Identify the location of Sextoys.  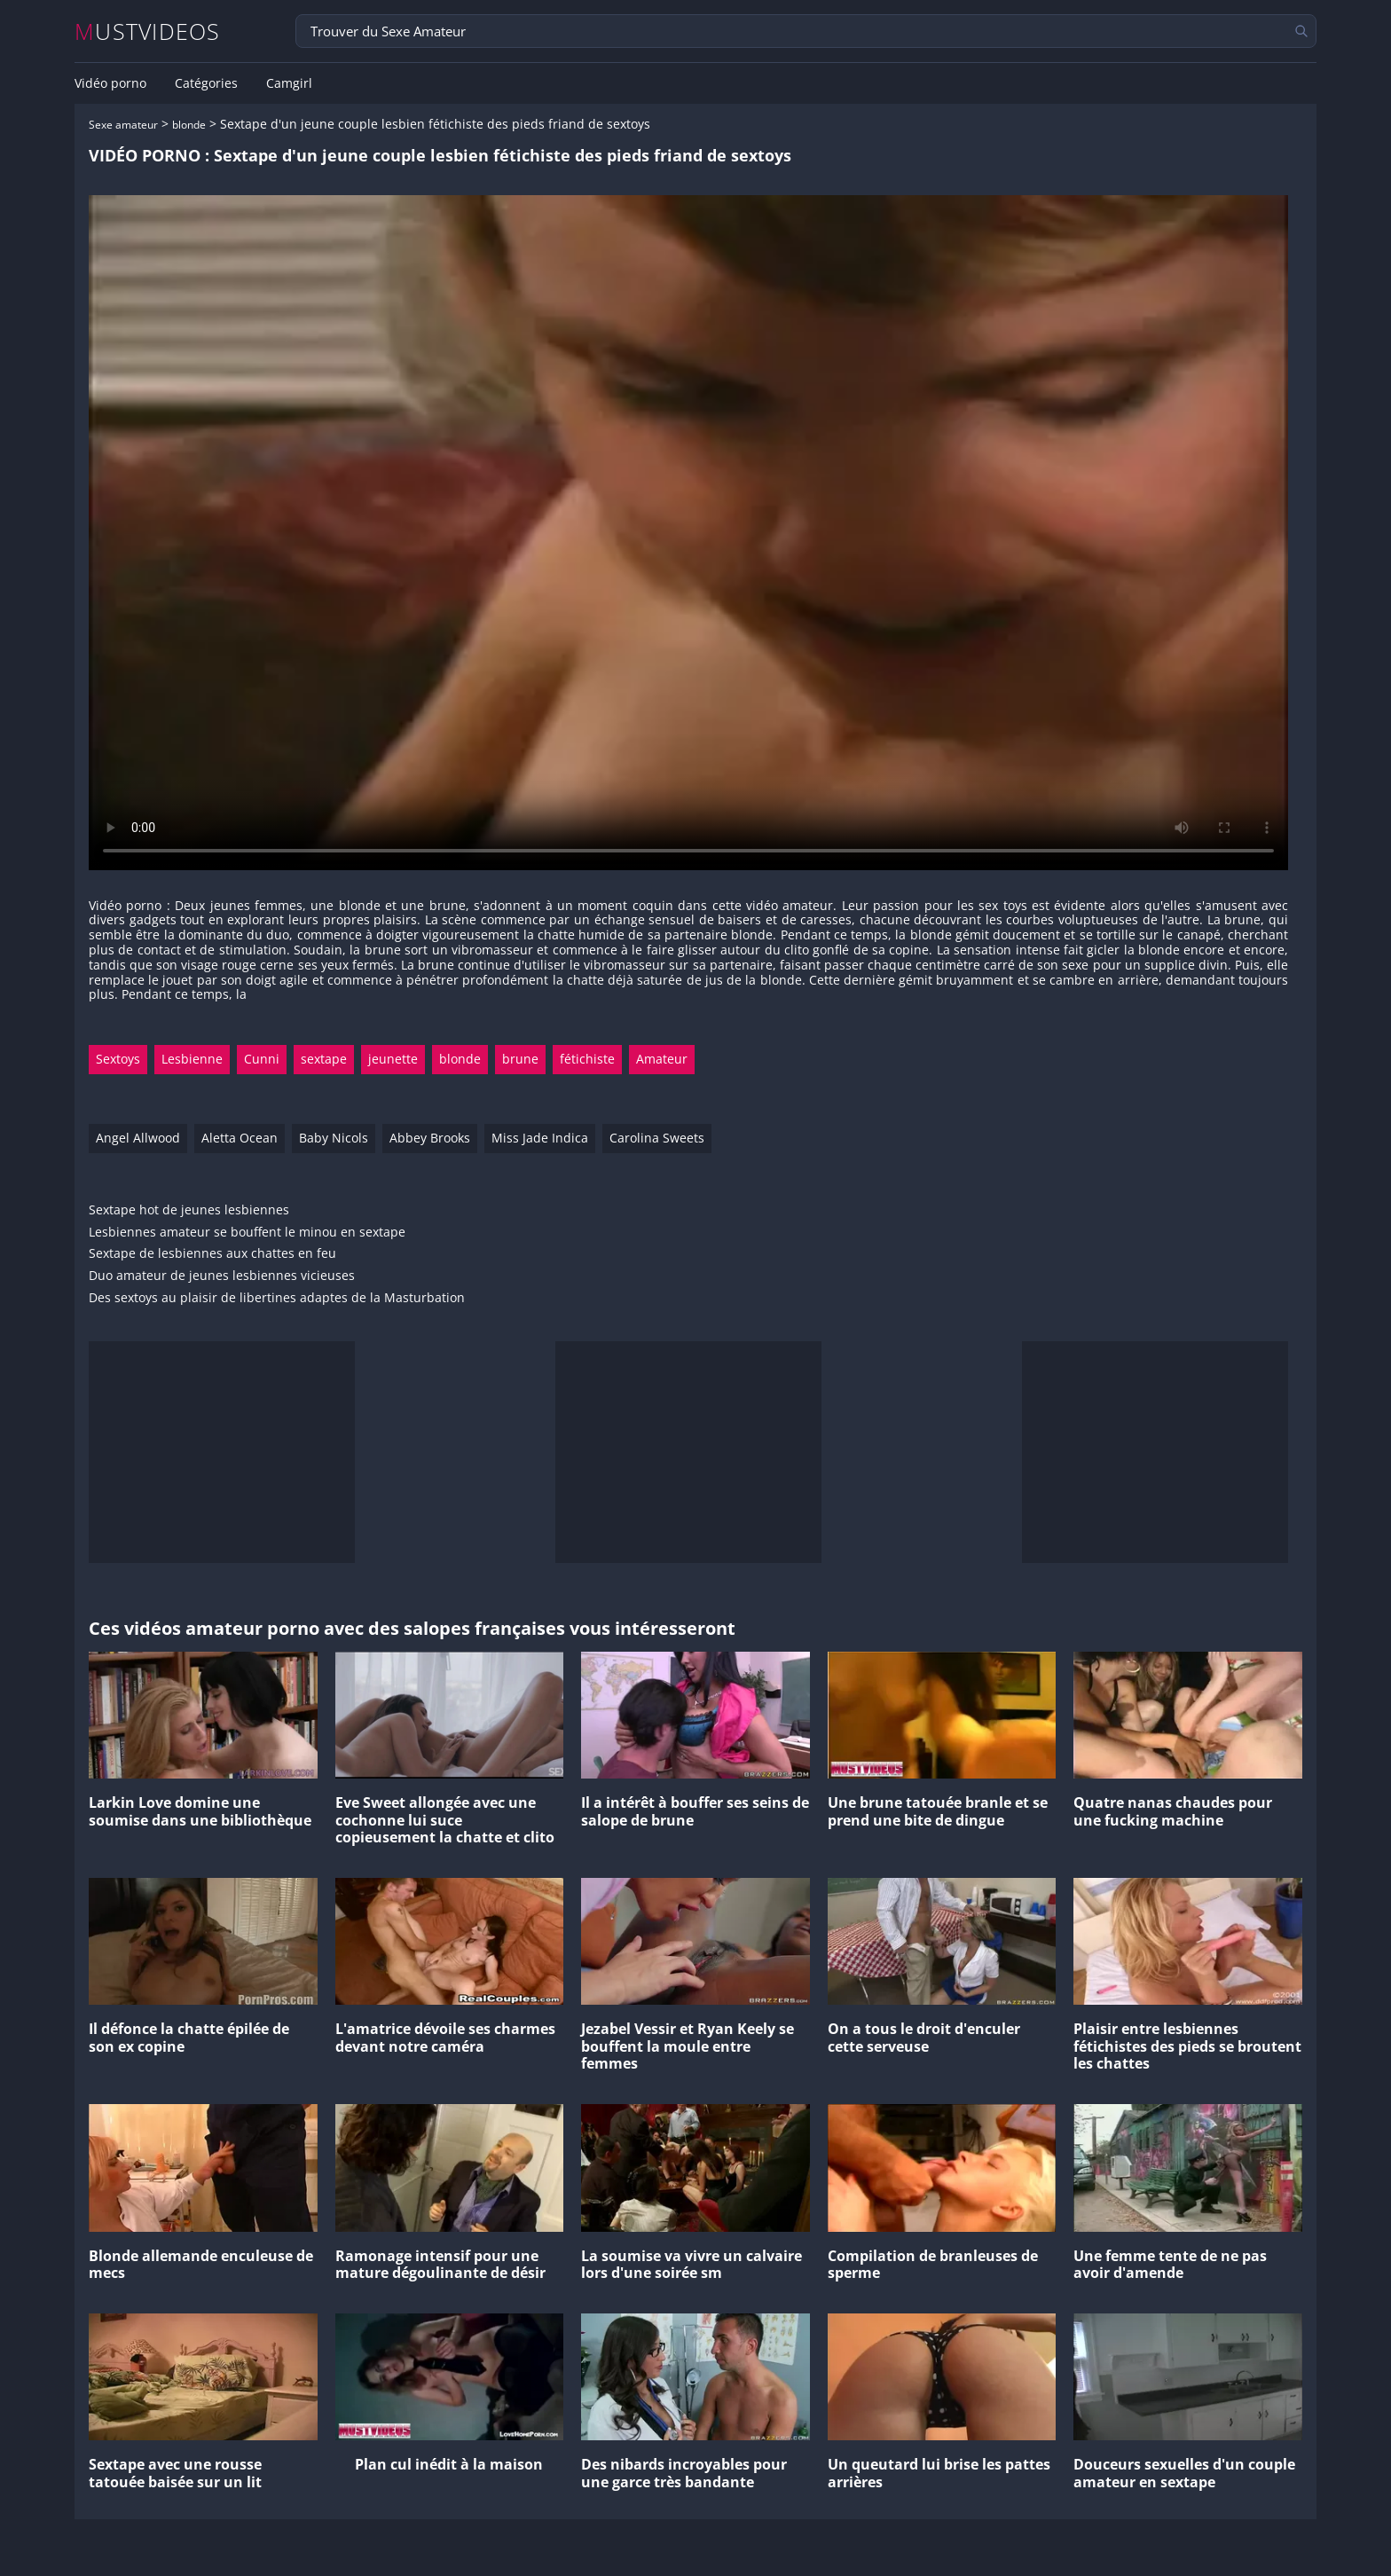
(118, 1058).